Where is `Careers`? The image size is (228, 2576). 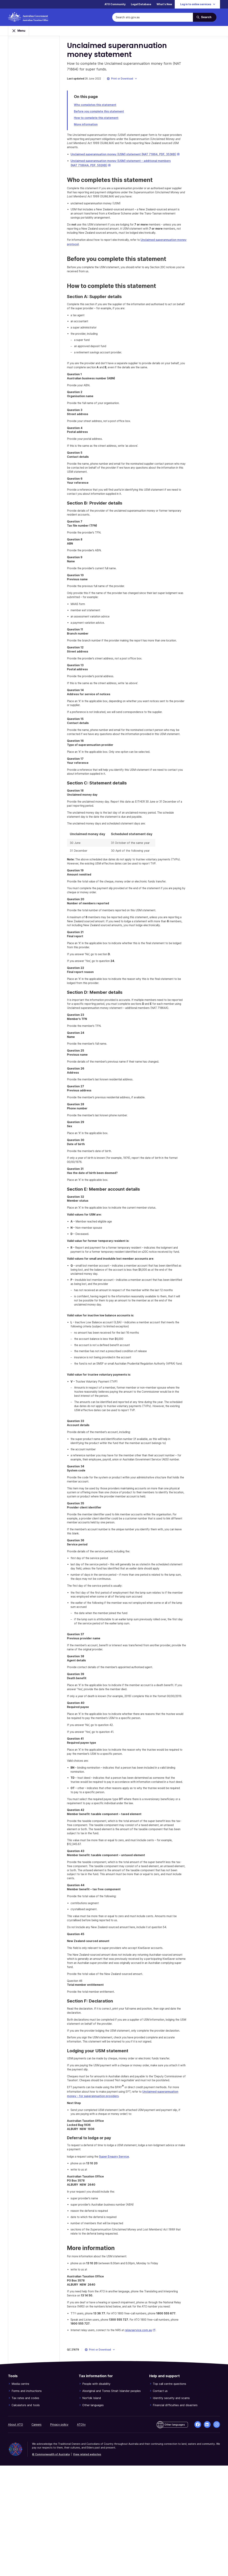 Careers is located at coordinates (37, 2535).